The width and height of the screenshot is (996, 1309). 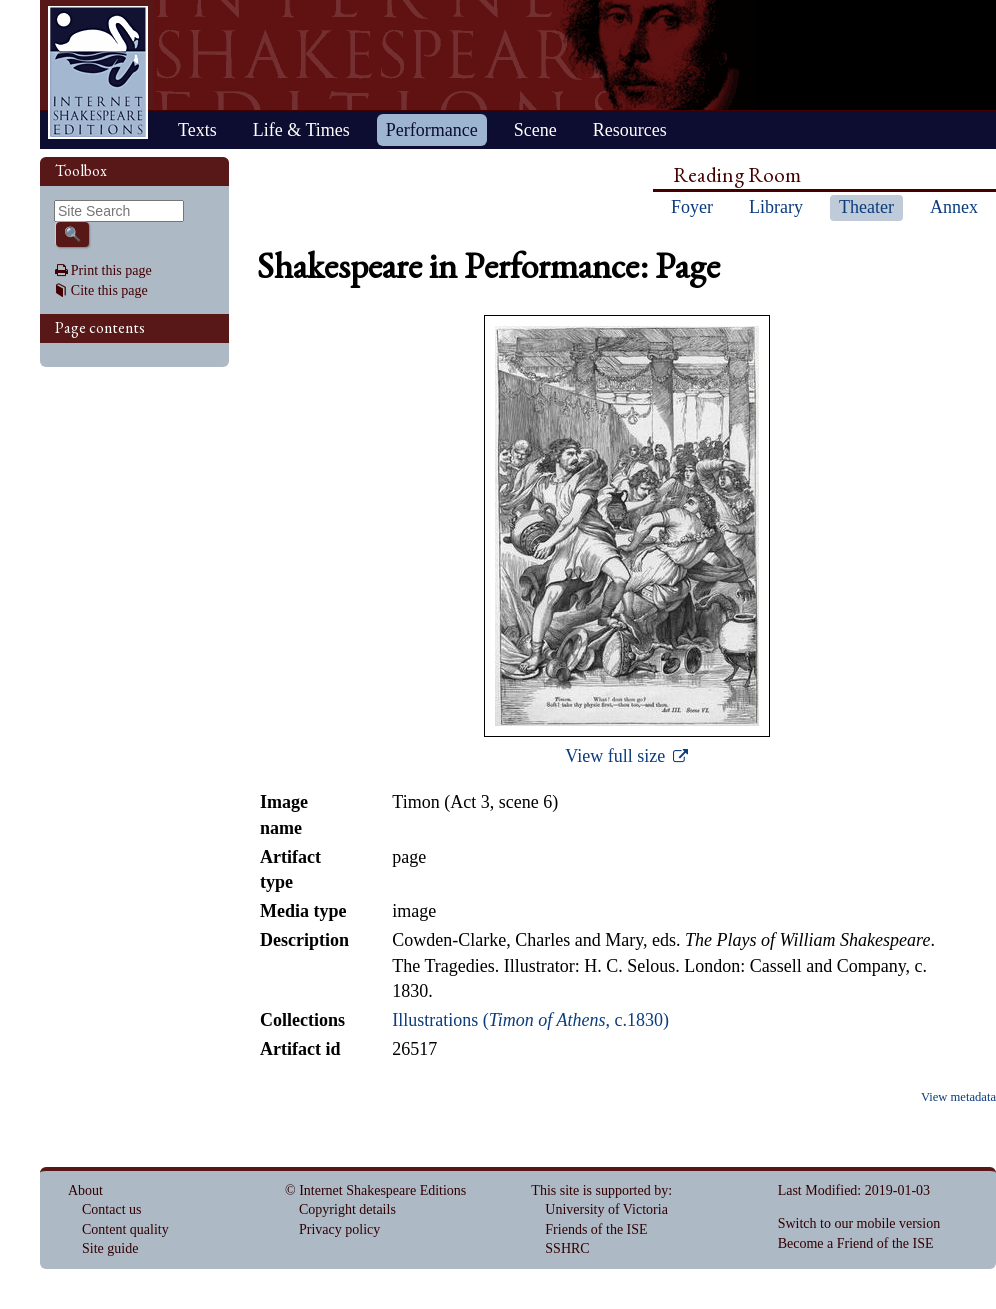 I want to click on Print this page, so click(x=111, y=270).